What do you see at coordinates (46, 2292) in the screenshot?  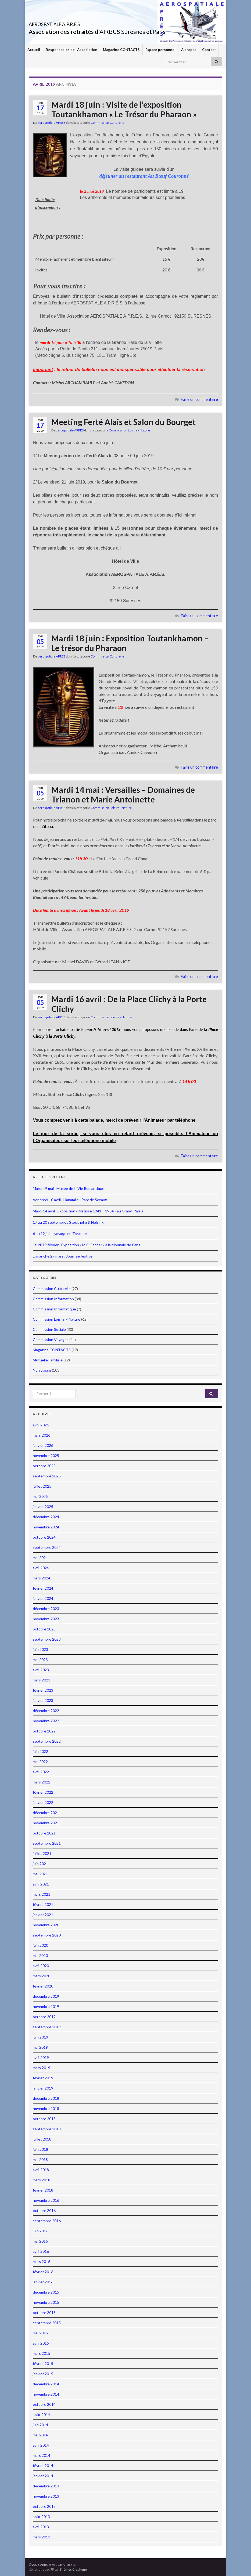 I see `décembre 2015` at bounding box center [46, 2292].